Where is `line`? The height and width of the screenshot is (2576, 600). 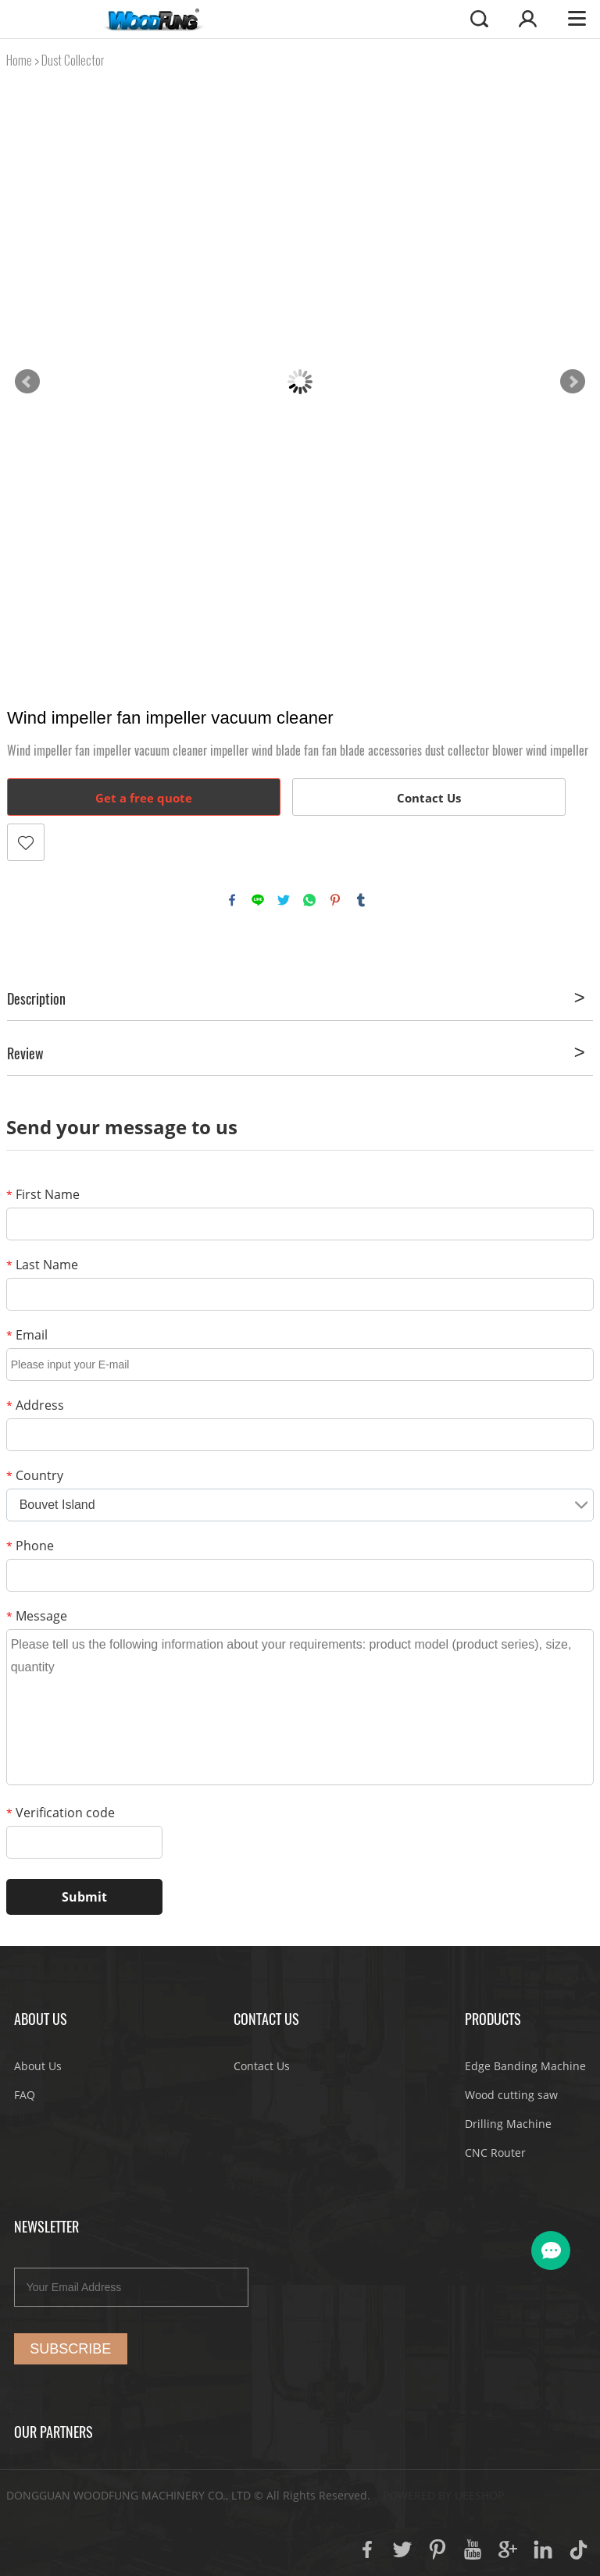 line is located at coordinates (258, 900).